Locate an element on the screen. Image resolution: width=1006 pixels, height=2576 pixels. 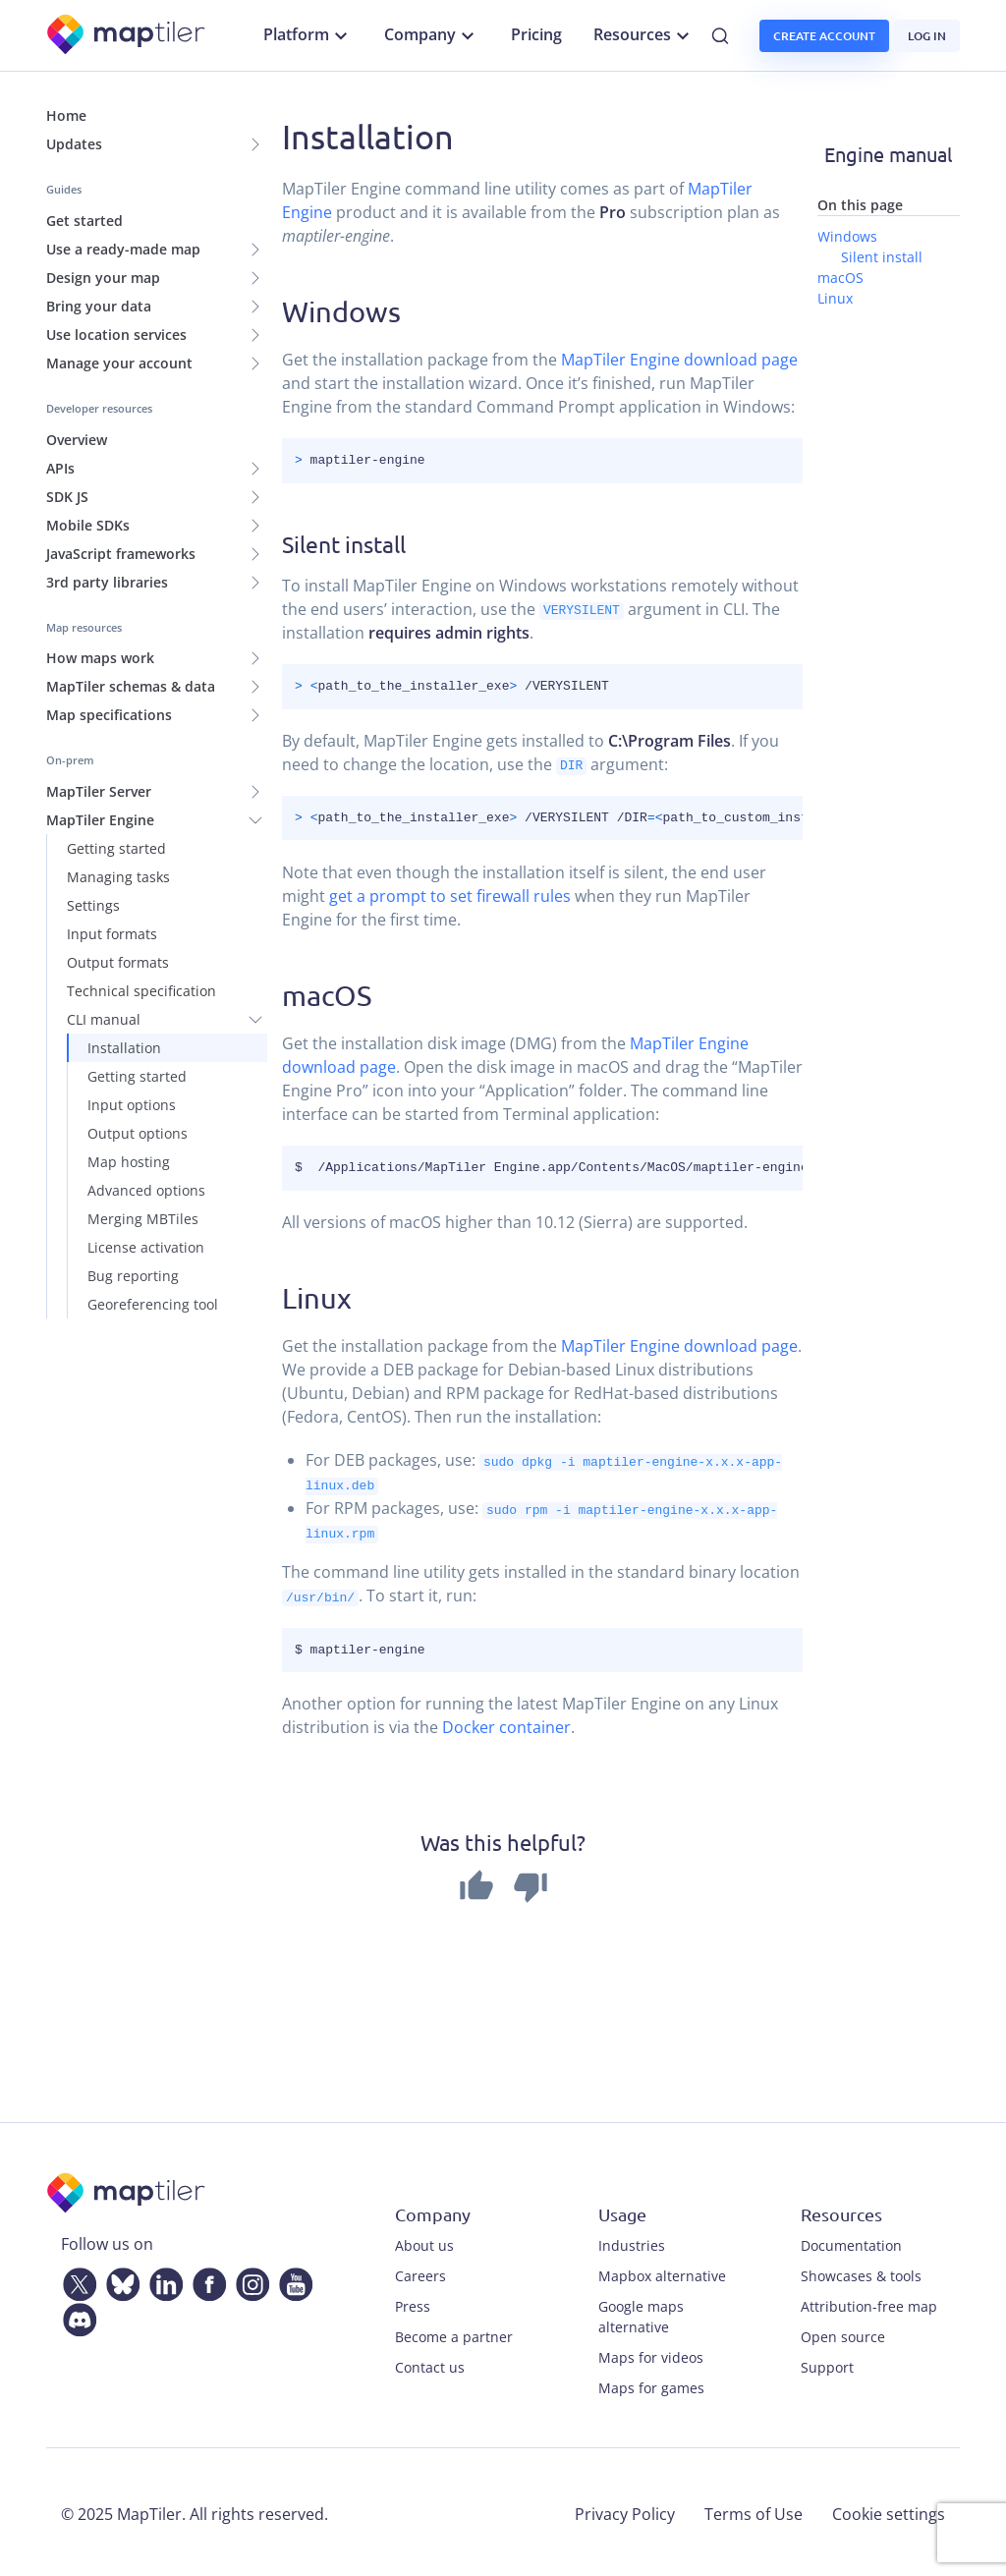
Input options is located at coordinates (131, 1104).